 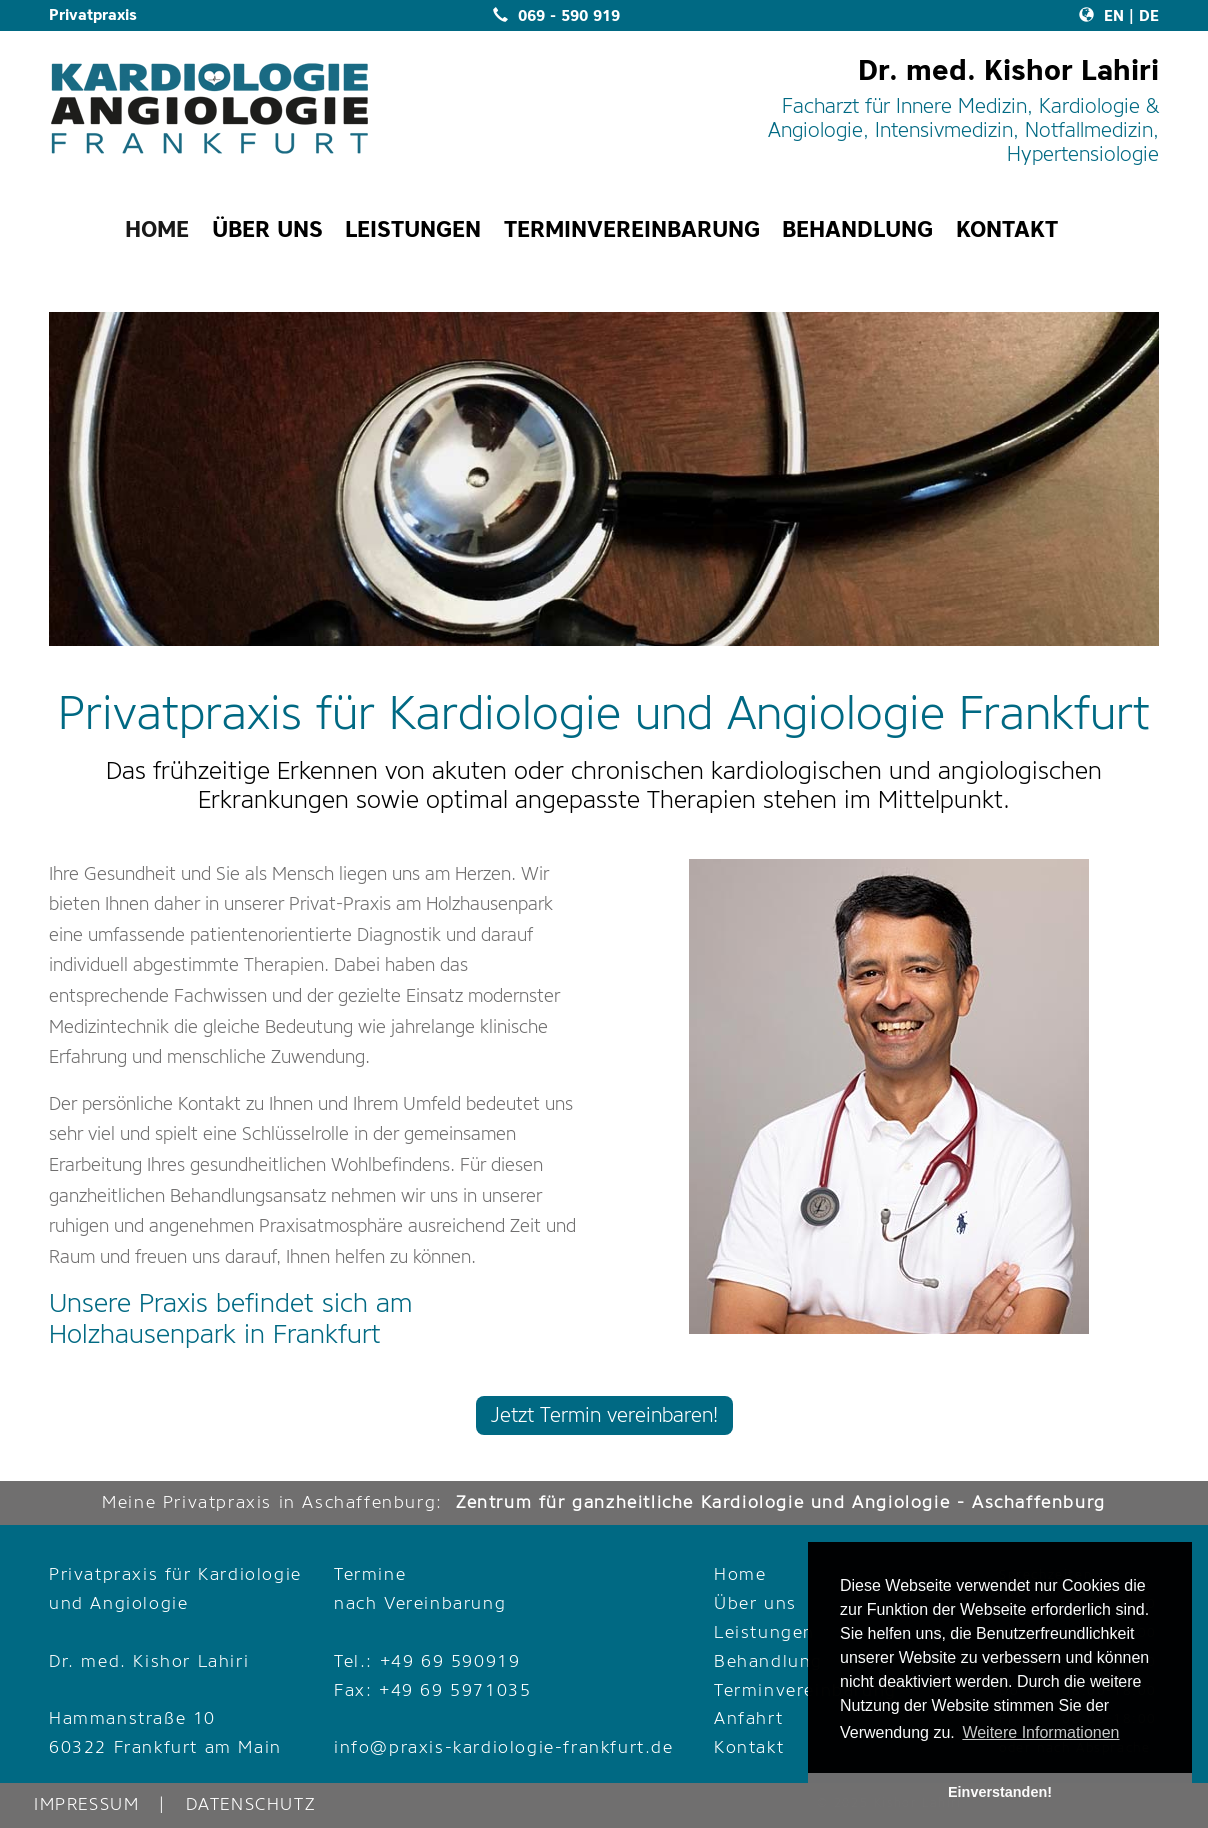 I want to click on Leistungen, so click(x=764, y=1632).